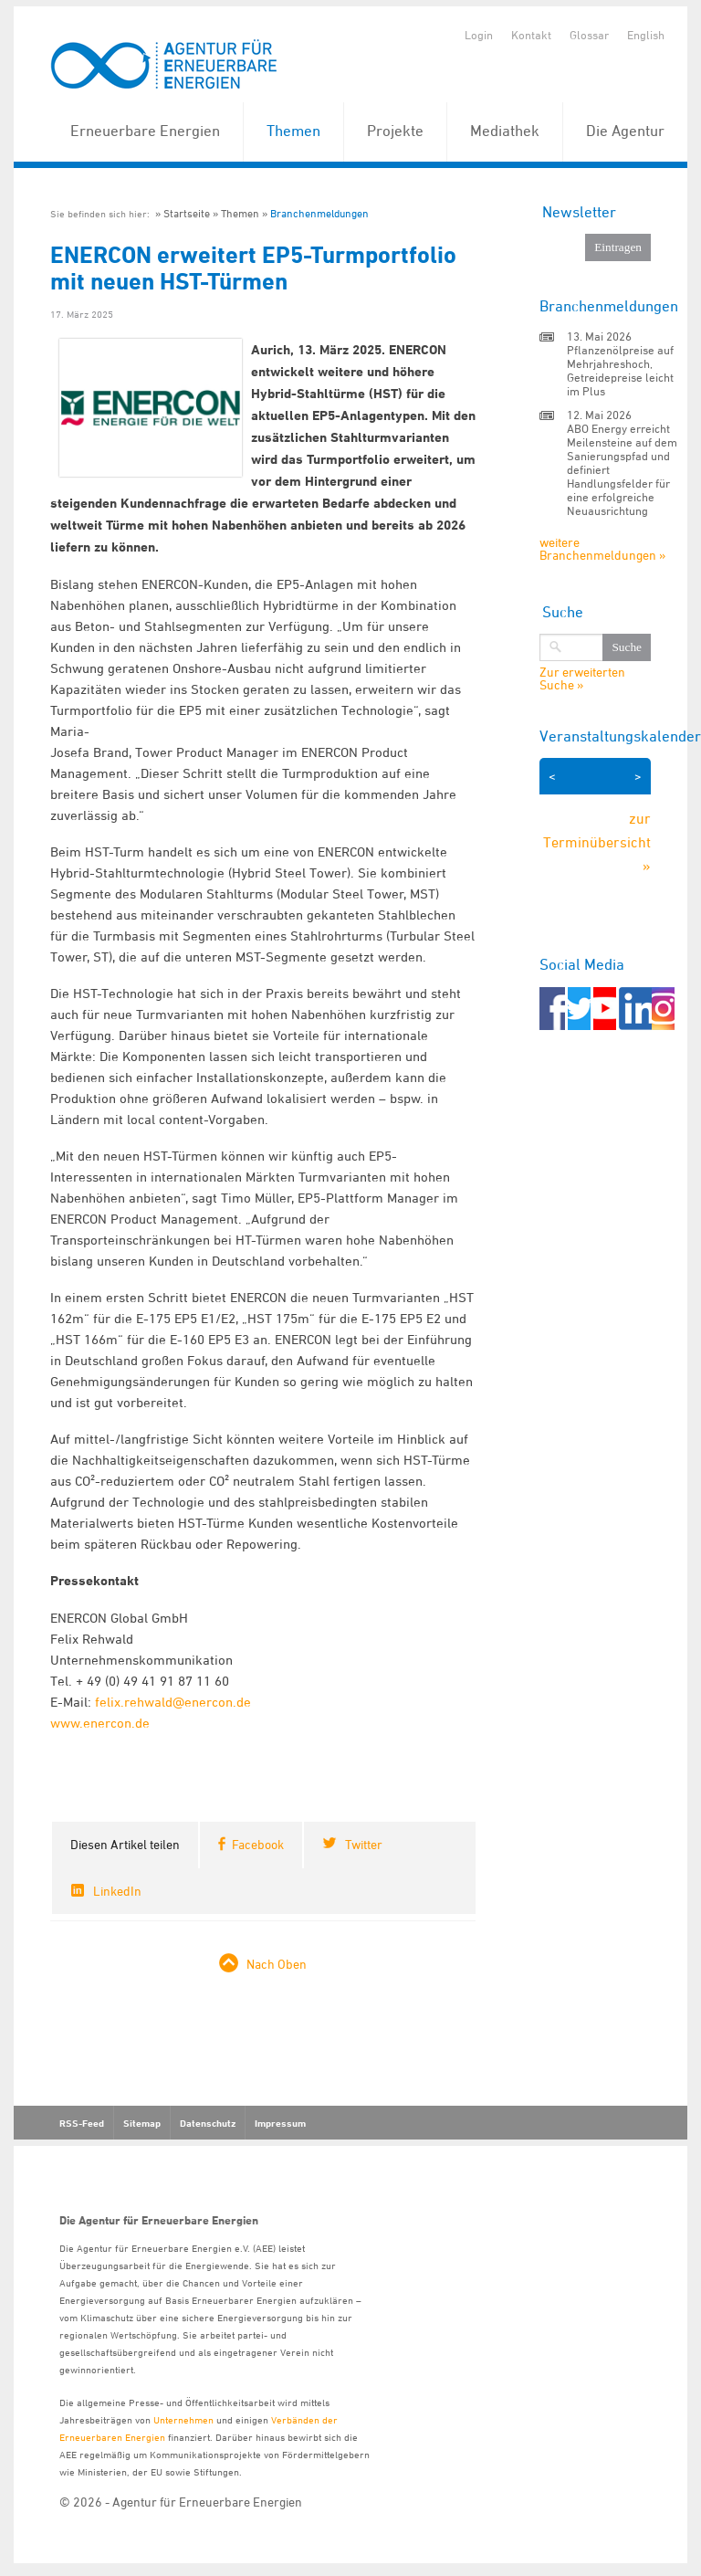 The height and width of the screenshot is (2576, 701). Describe the element at coordinates (582, 678) in the screenshot. I see `Zur erweiterten Suche »` at that location.